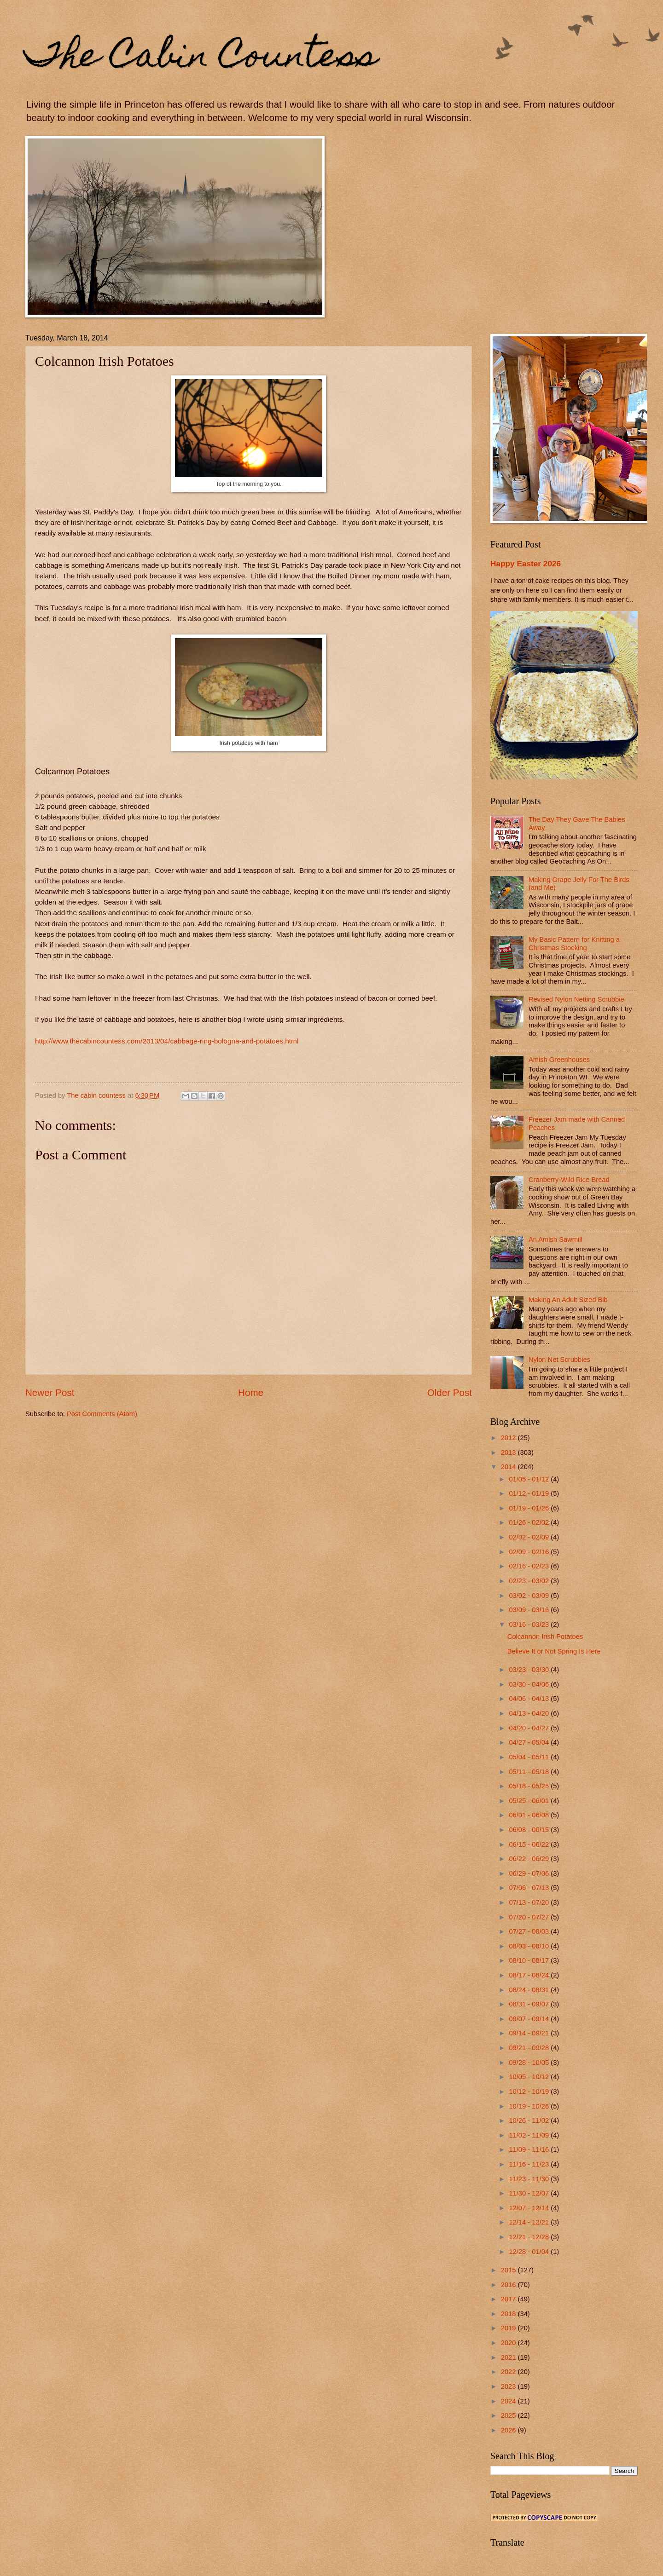 The width and height of the screenshot is (663, 2576). Describe the element at coordinates (530, 2048) in the screenshot. I see `09/21 - 09/28` at that location.